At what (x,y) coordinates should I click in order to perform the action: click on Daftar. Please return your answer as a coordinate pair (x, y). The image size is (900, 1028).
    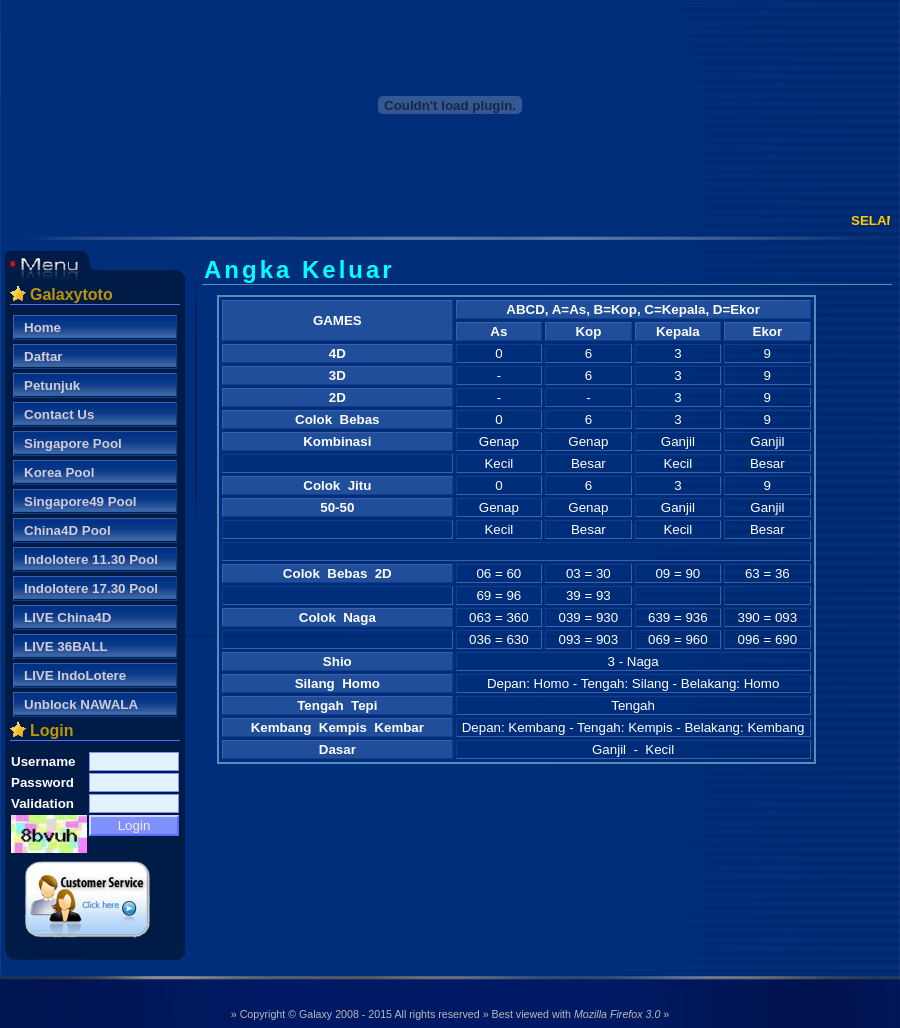
    Looking at the image, I should click on (43, 356).